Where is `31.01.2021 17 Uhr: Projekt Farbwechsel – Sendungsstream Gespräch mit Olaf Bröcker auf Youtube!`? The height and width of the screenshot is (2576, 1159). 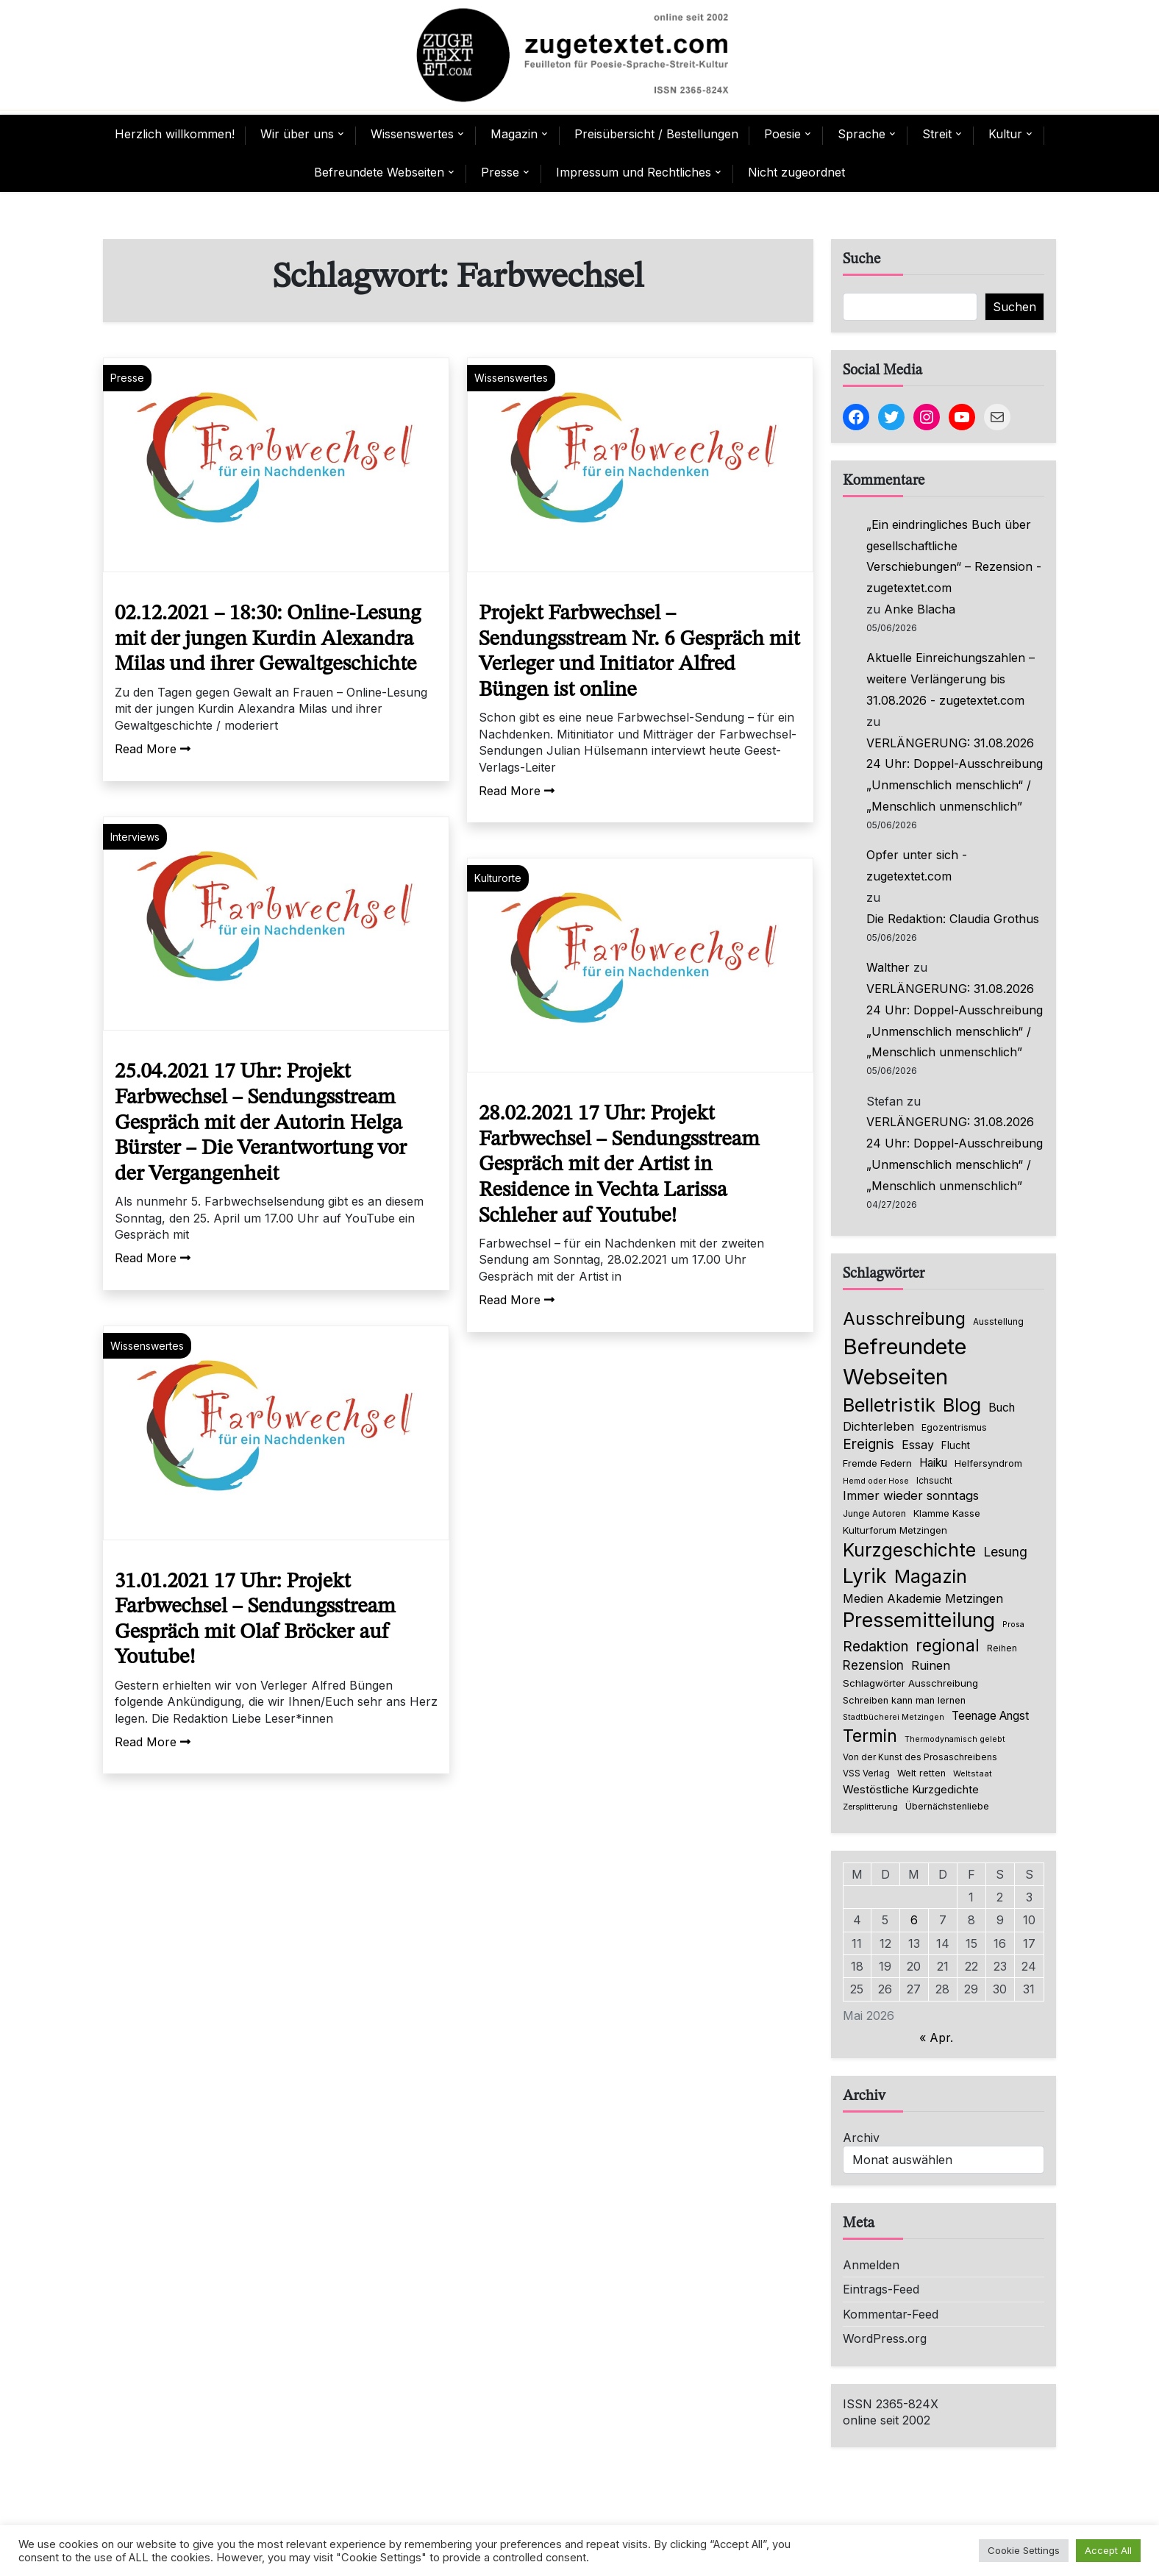
31.01.2021 17 Uhr: Projekt Farbwechsel – Sendungsstream Gespräch mit Olaf Bröcker auf Youtube! is located at coordinates (255, 1620).